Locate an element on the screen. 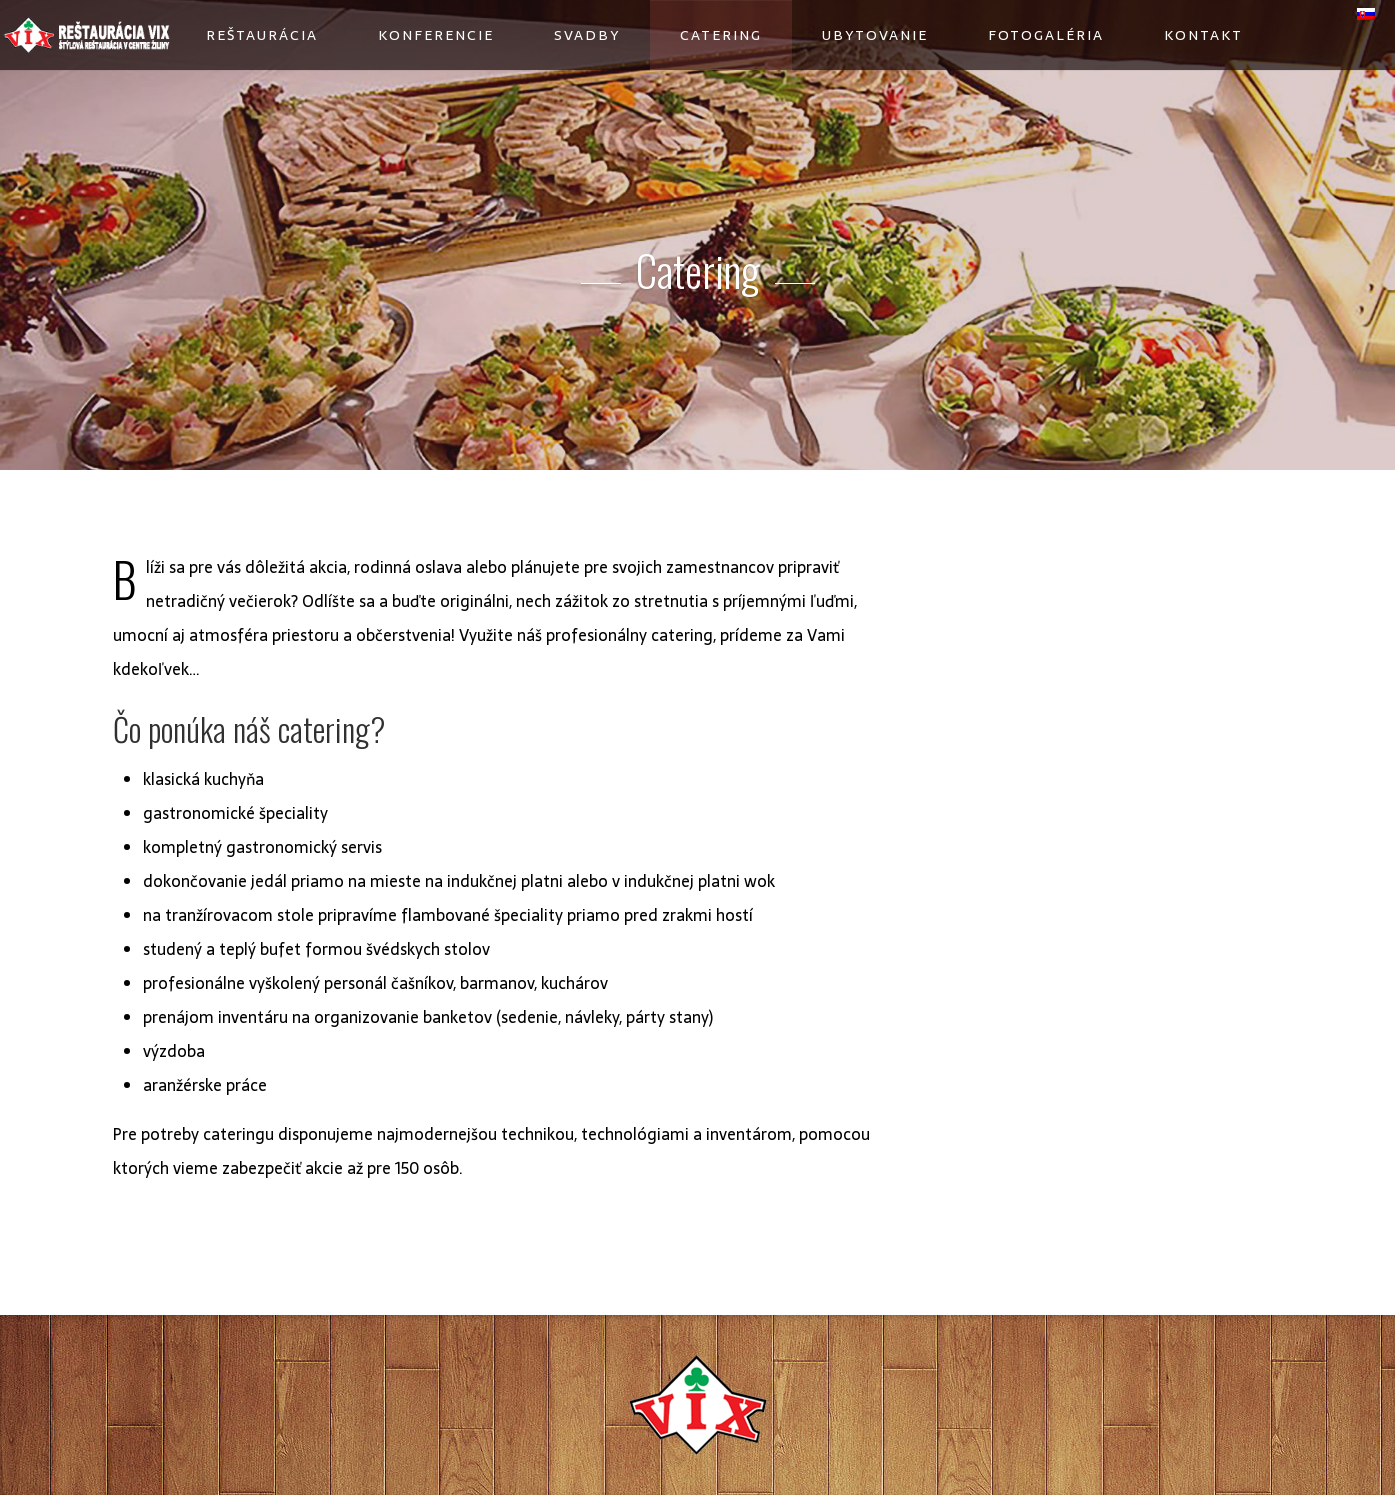  Konferencie is located at coordinates (436, 35).